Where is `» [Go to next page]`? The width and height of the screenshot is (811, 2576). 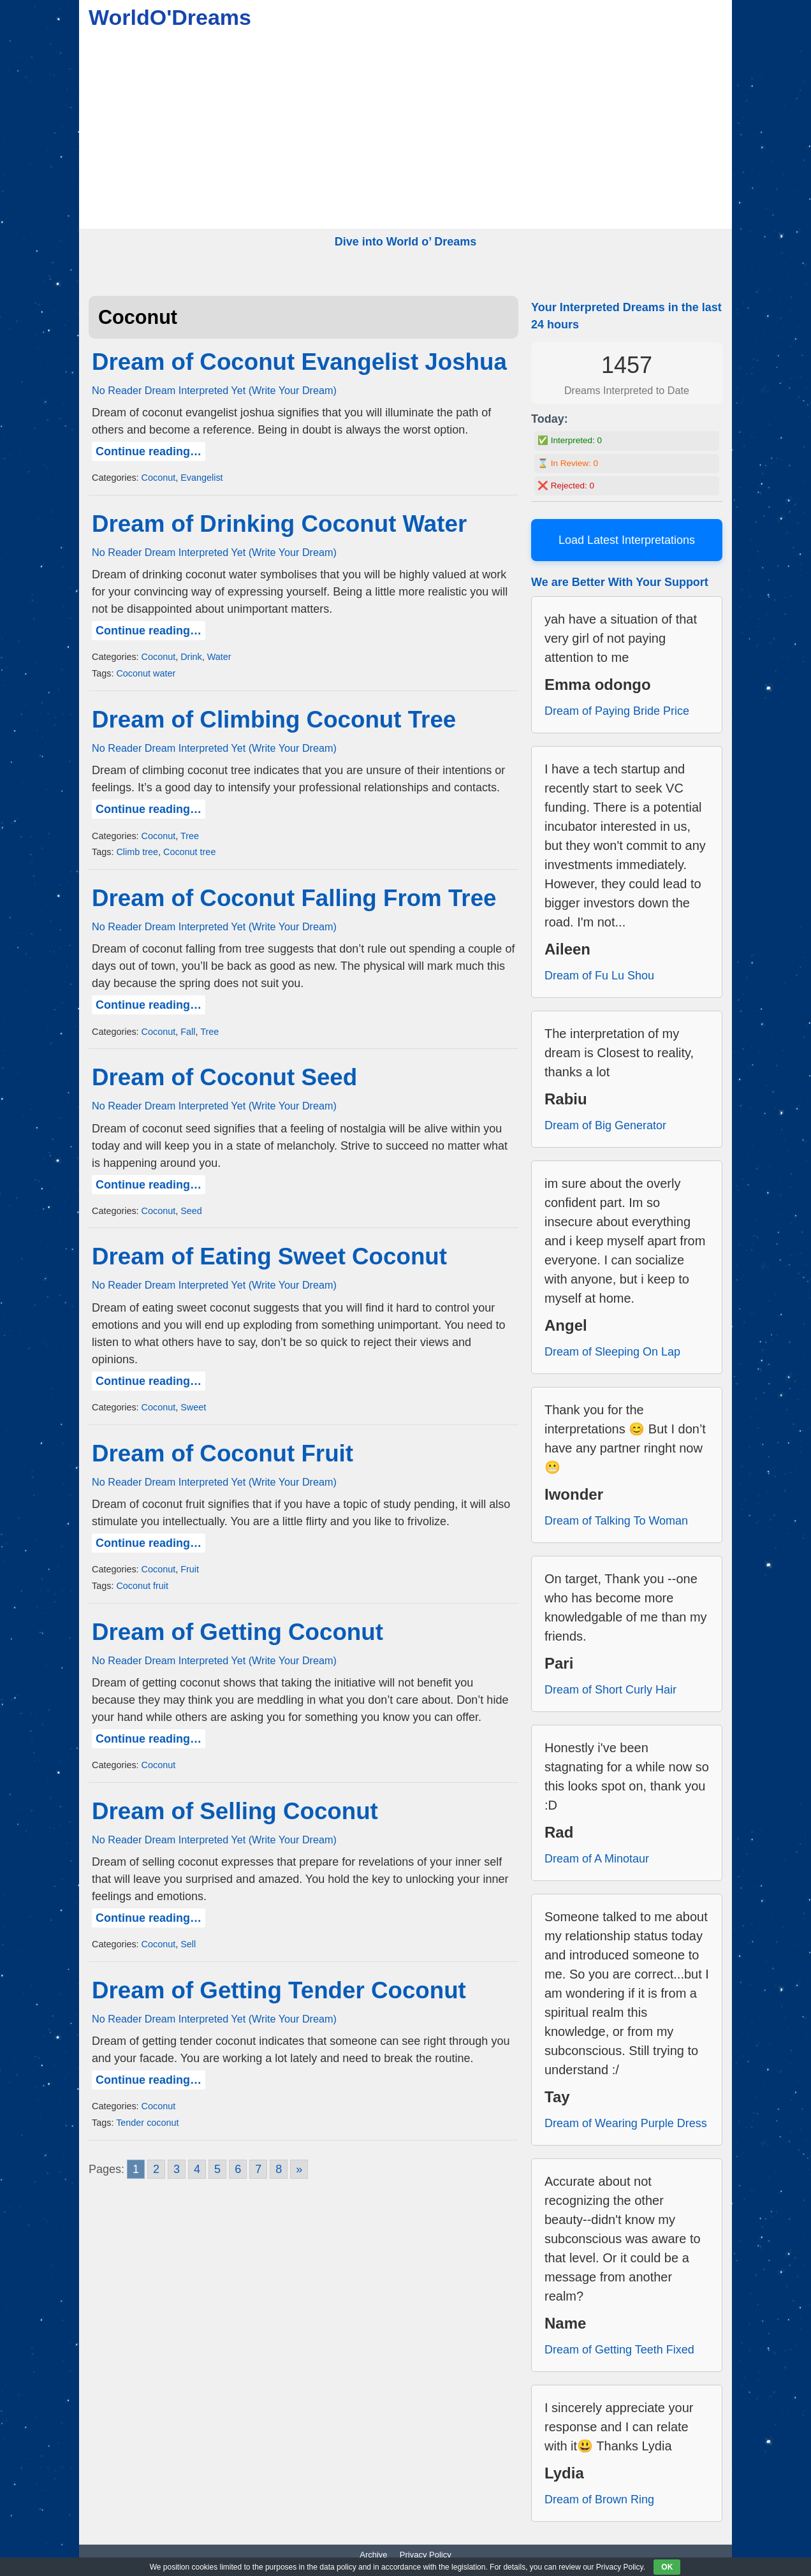
» [Go to next page] is located at coordinates (299, 2169).